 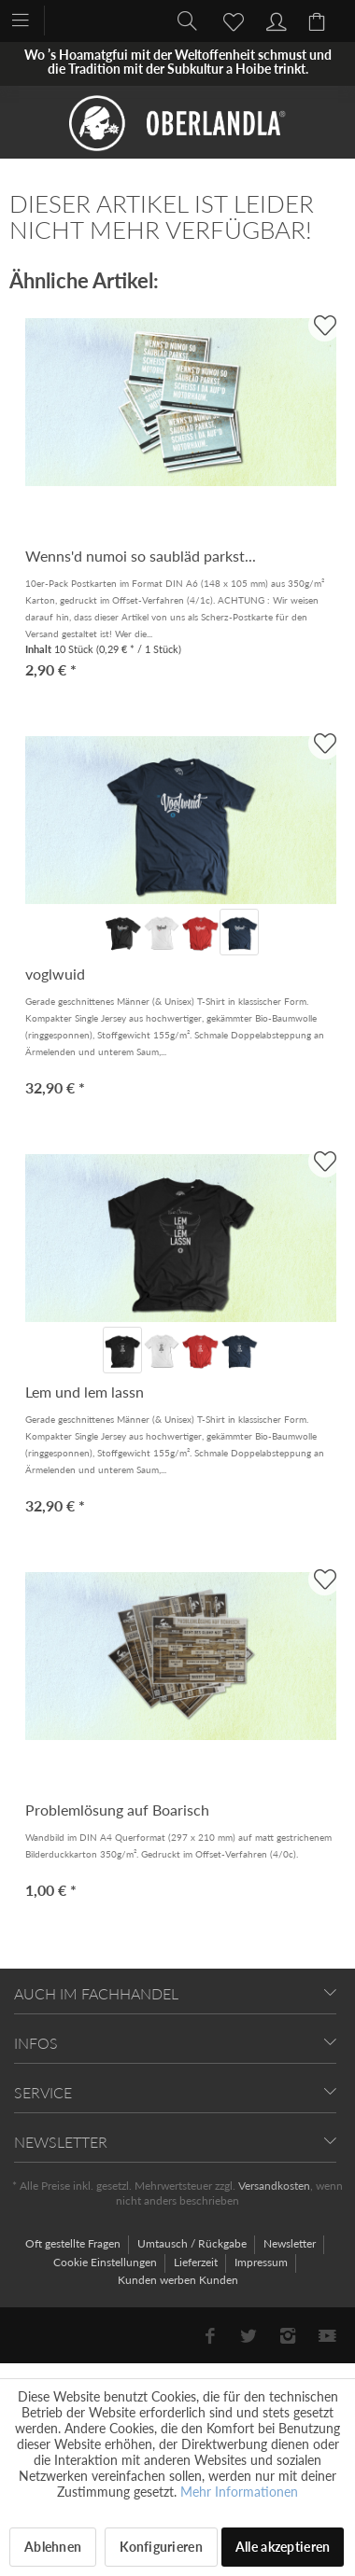 What do you see at coordinates (140, 555) in the screenshot?
I see `Wenns'd numoi so saubläd parkst...` at bounding box center [140, 555].